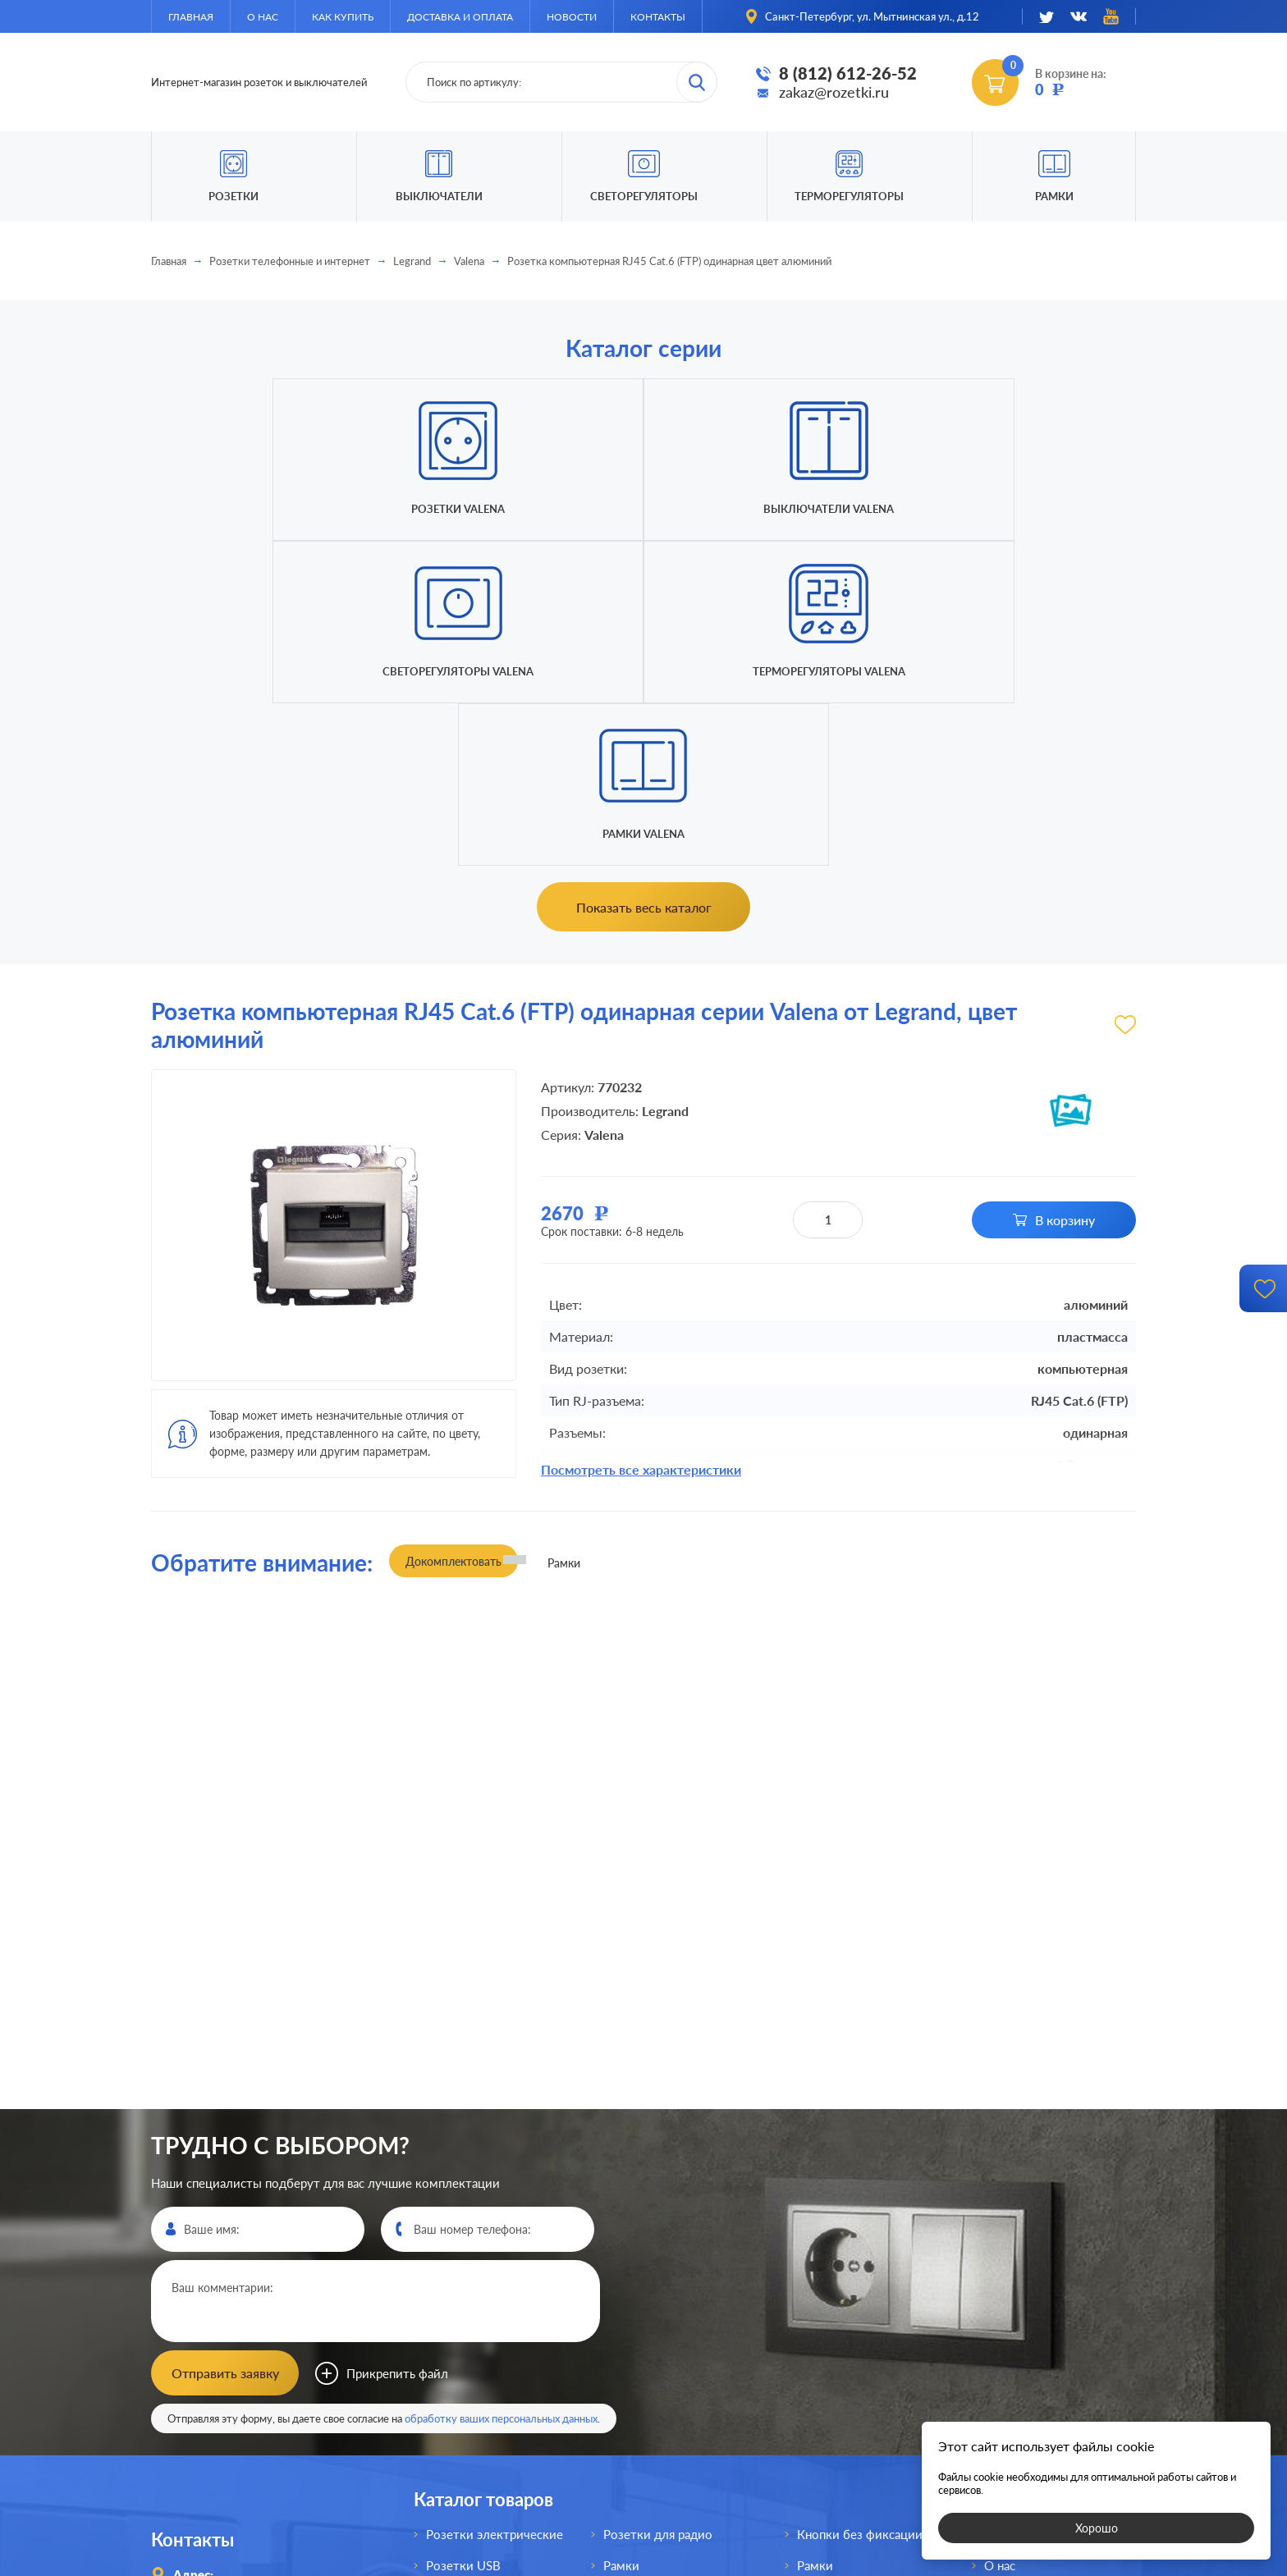  I want to click on Розетки телефонные, so click(487, 2361).